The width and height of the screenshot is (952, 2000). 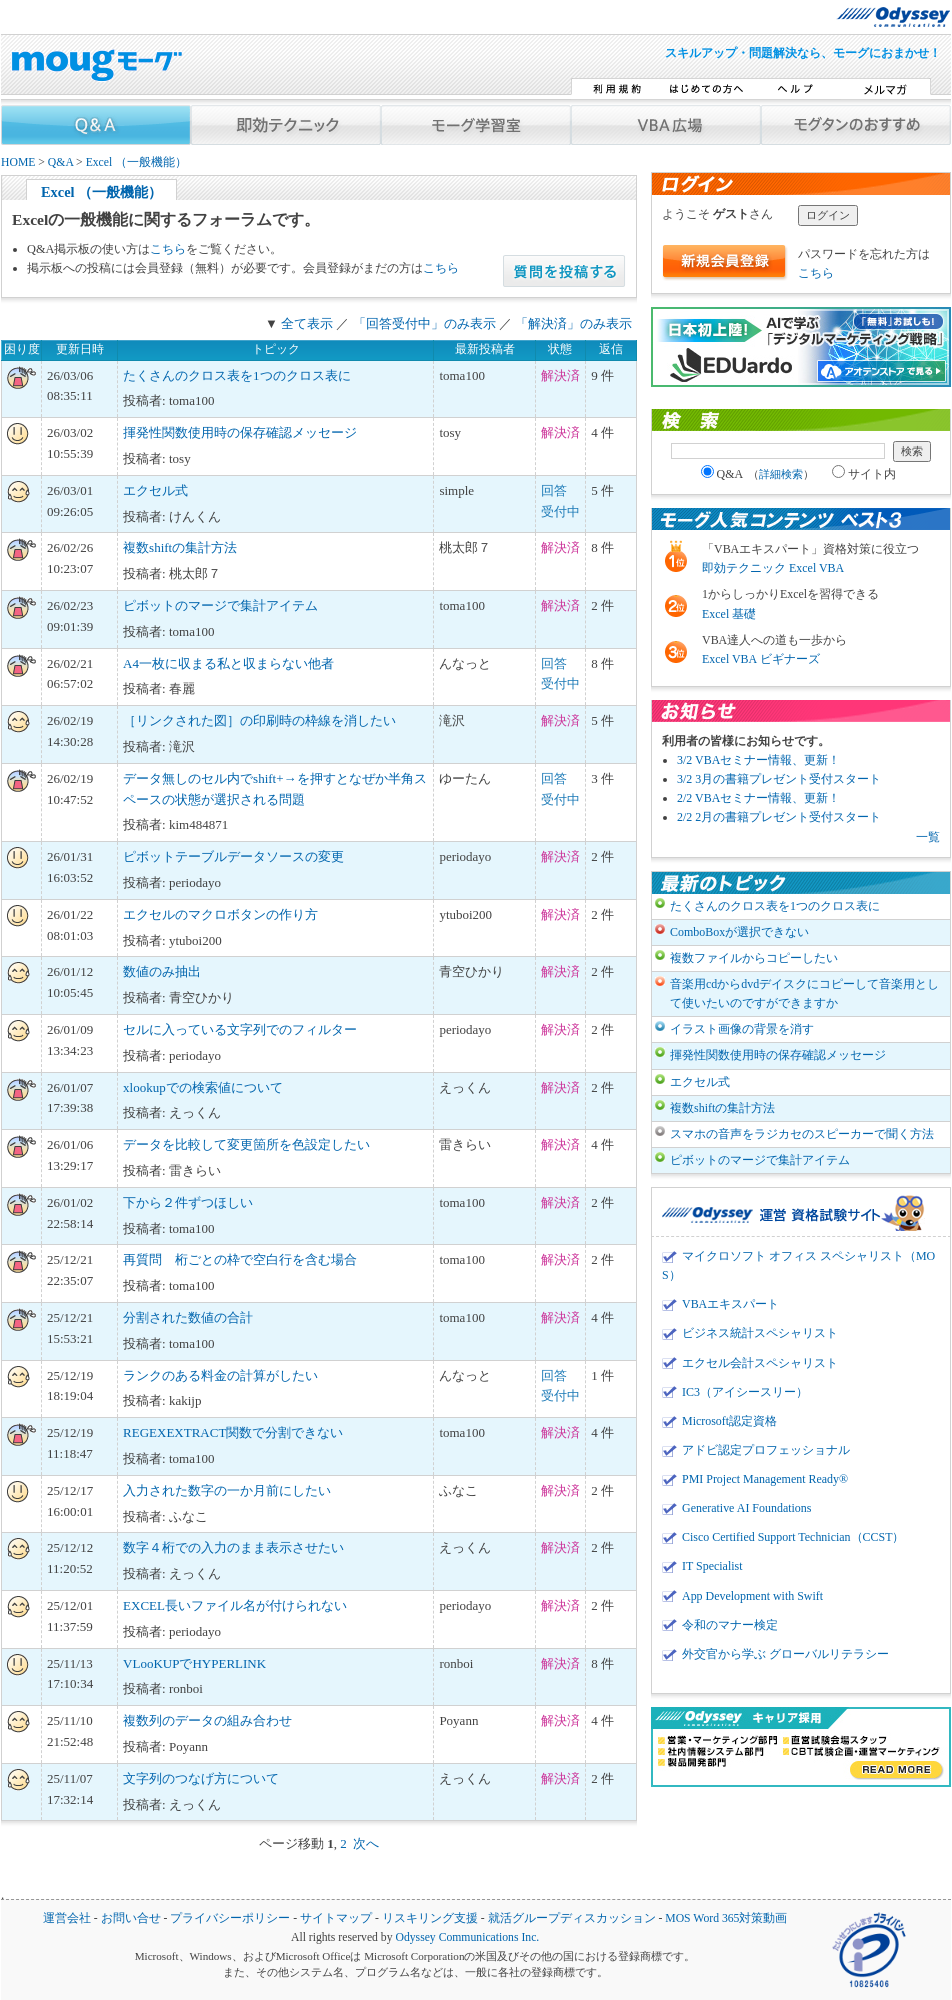 What do you see at coordinates (233, 1432) in the screenshot?
I see `REGEXEXTRACT関数で分割できない` at bounding box center [233, 1432].